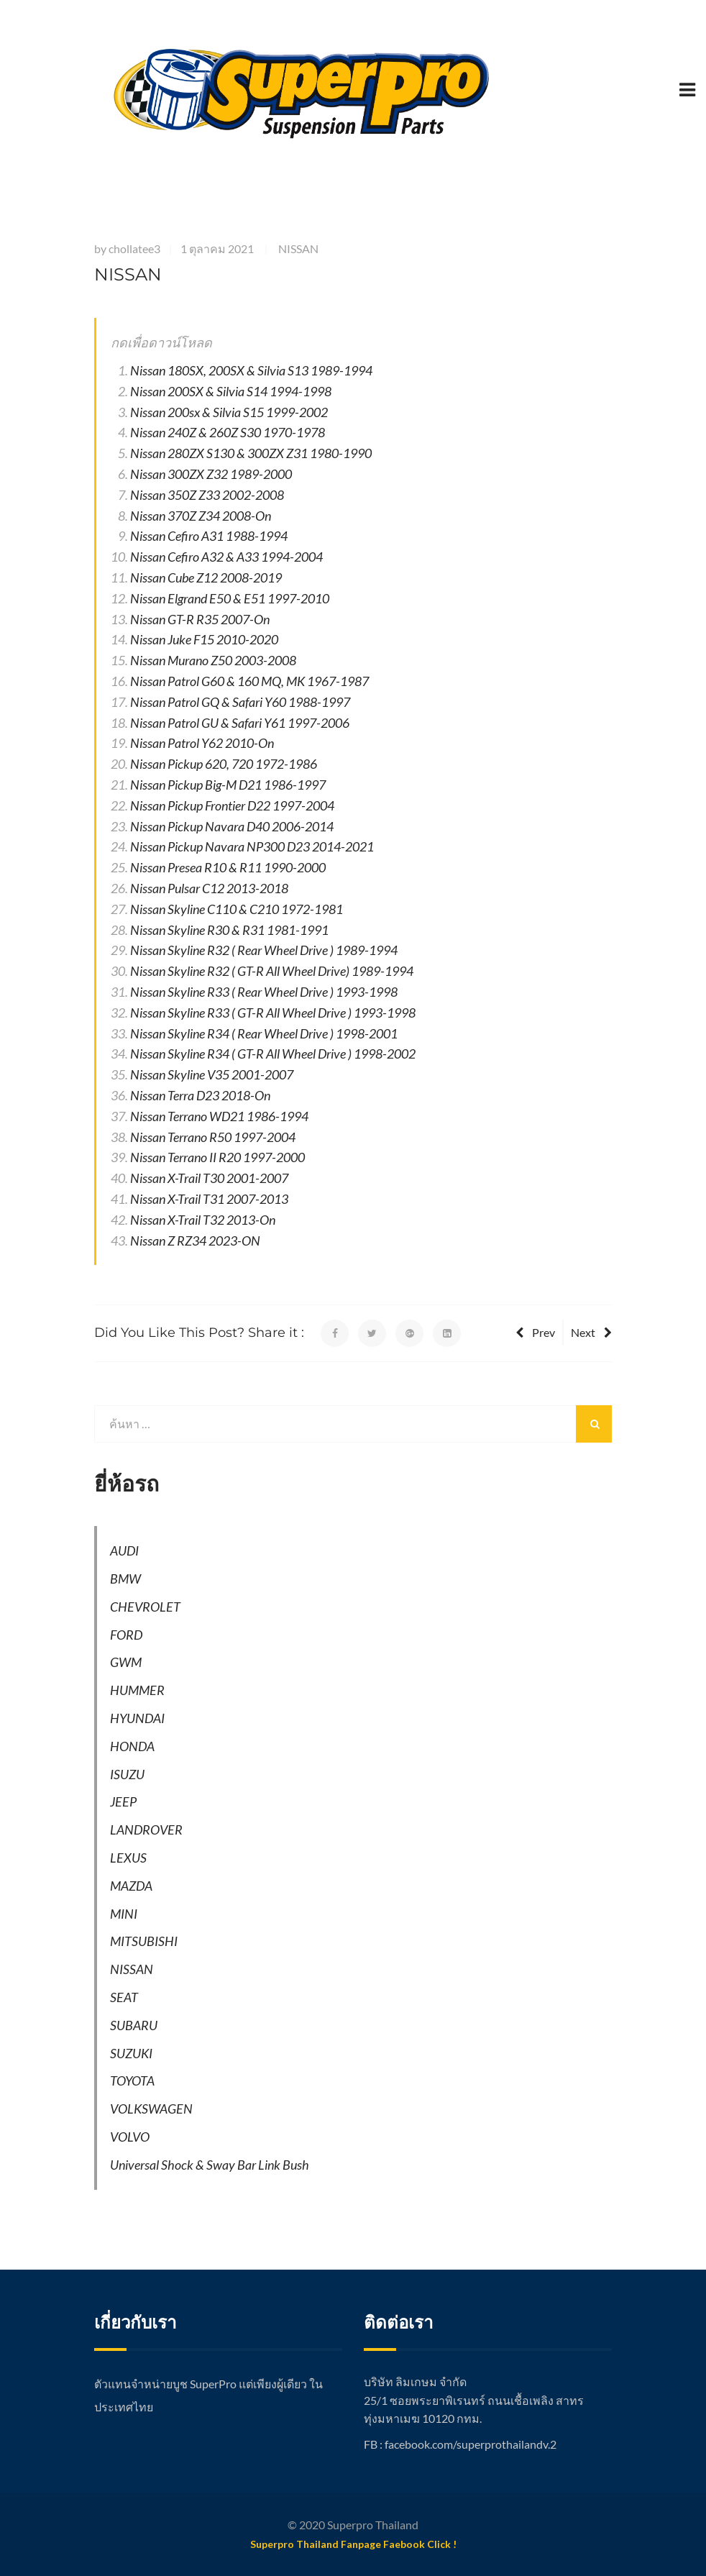 The height and width of the screenshot is (2576, 706). I want to click on Nissan Skyline R32 ( Rear Wheel Drive ) 1989-1994, so click(264, 950).